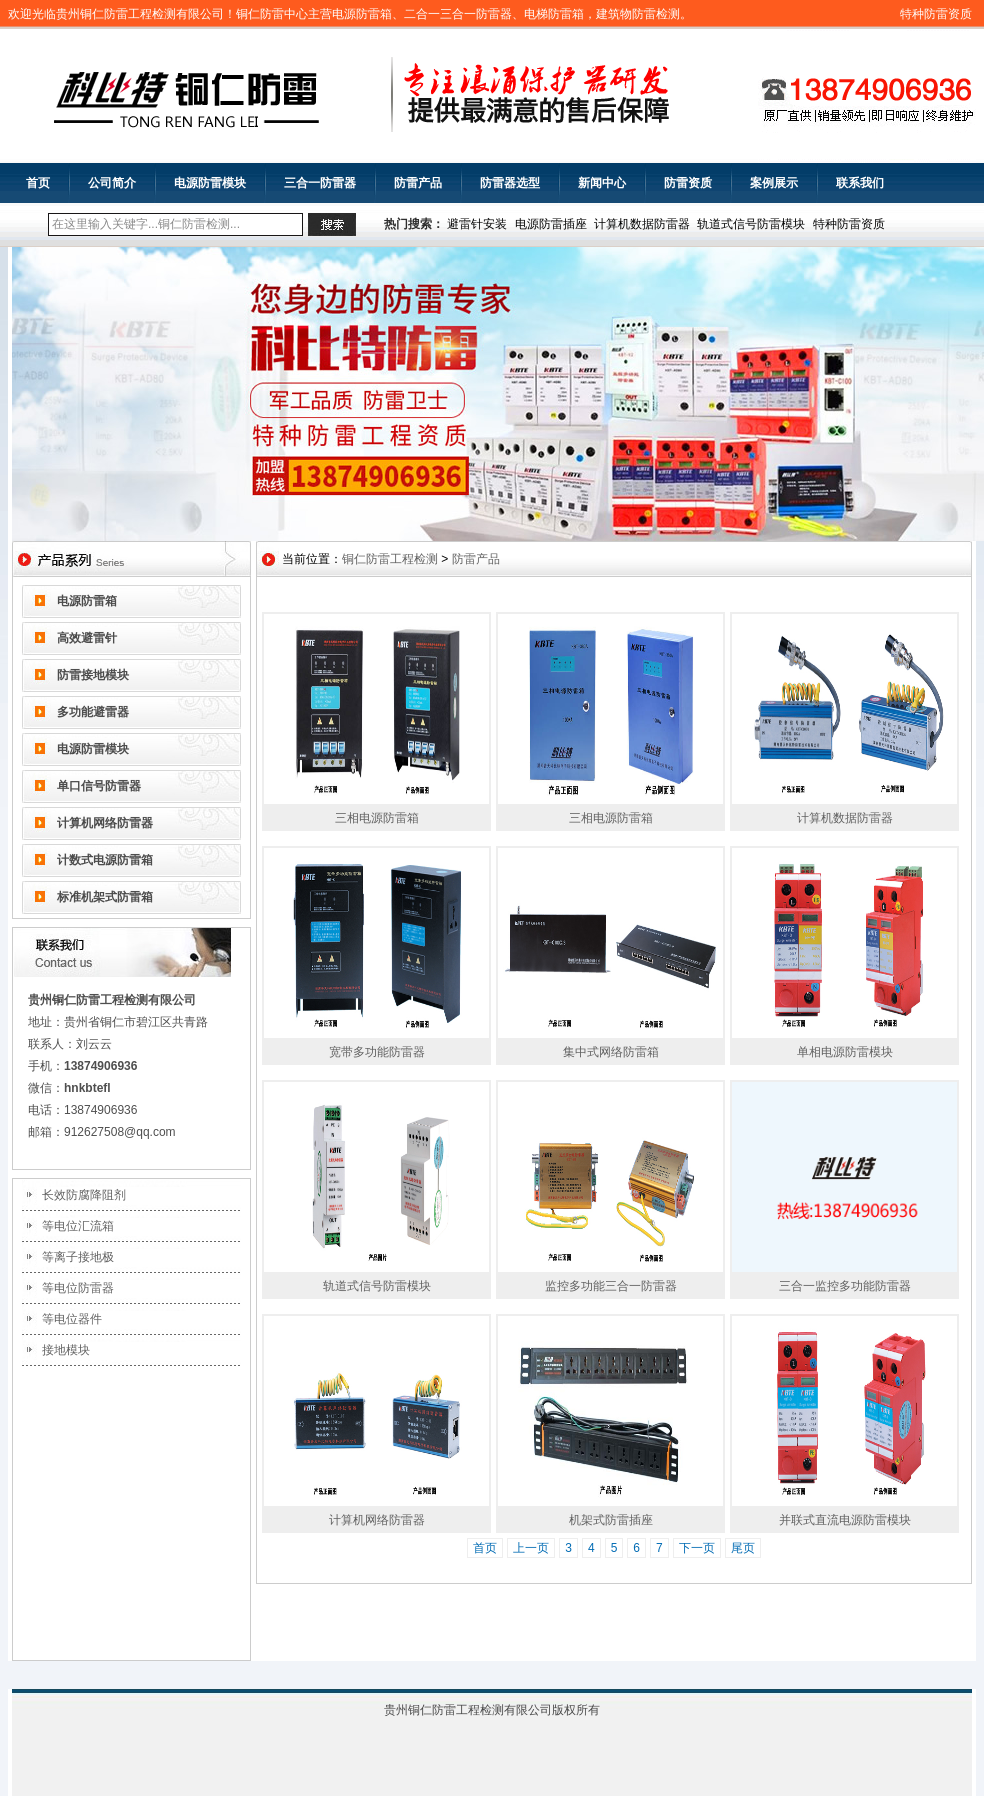 The height and width of the screenshot is (1796, 984). I want to click on 公司简介, so click(112, 183).